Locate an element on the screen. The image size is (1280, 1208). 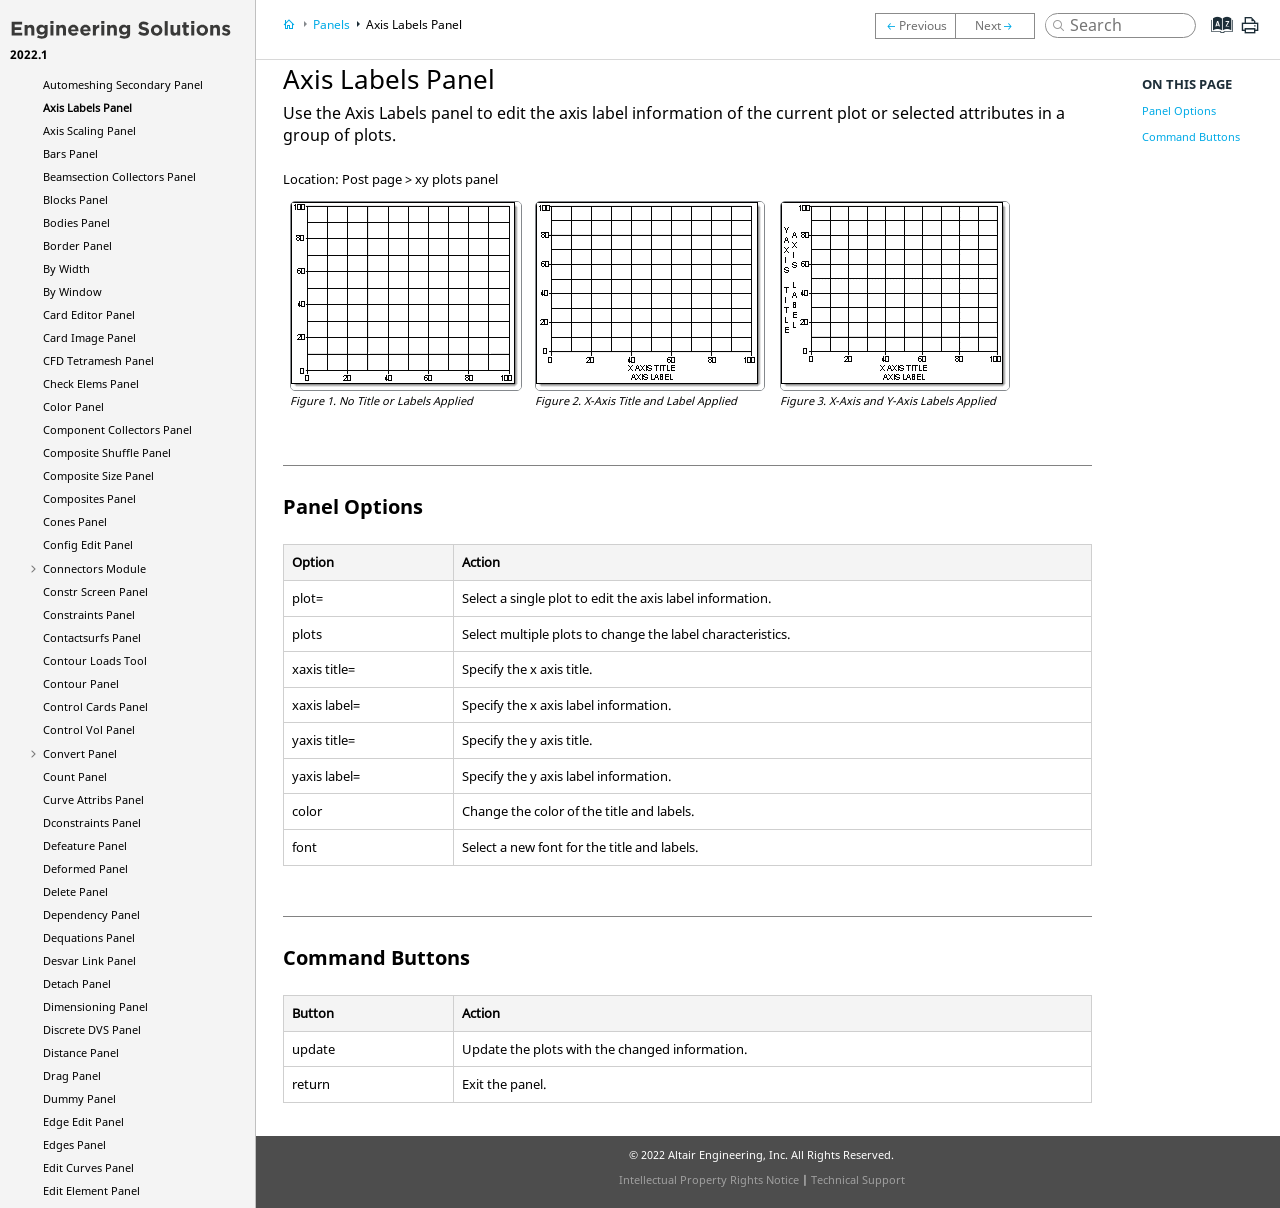
Convert Panel is located at coordinates (80, 753).